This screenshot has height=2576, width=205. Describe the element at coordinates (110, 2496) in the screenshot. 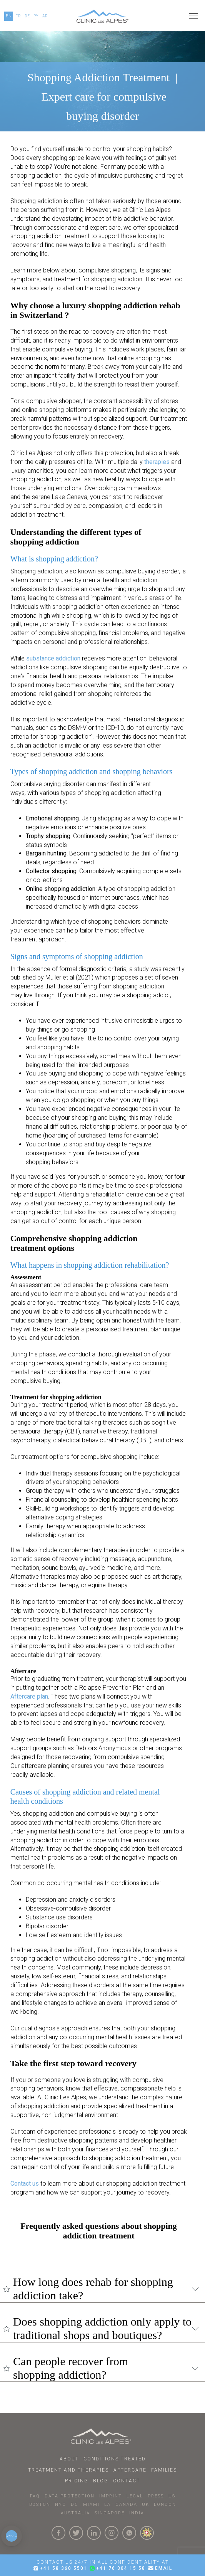

I see `IMPRINT` at that location.